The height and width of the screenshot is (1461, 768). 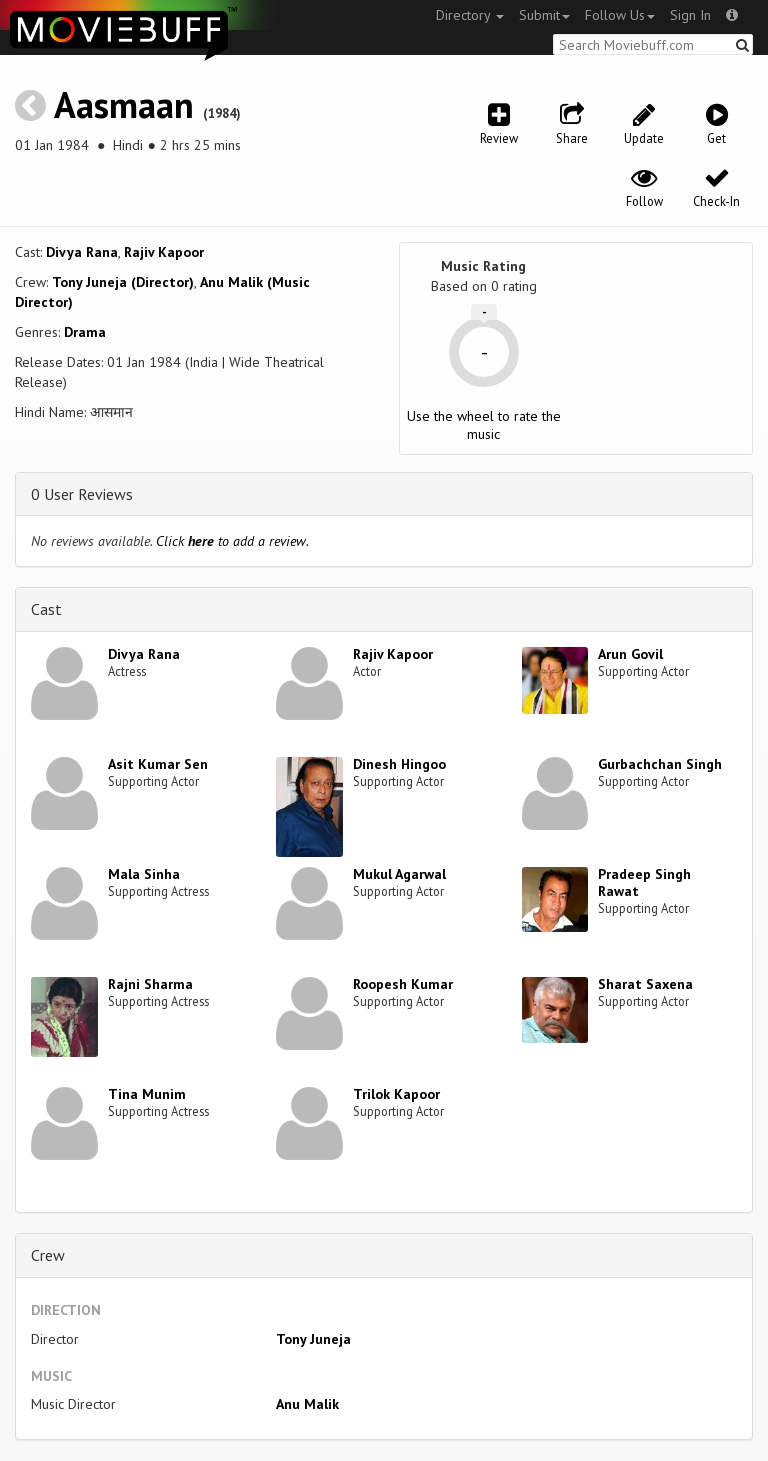 What do you see at coordinates (147, 1094) in the screenshot?
I see `Tina Munim` at bounding box center [147, 1094].